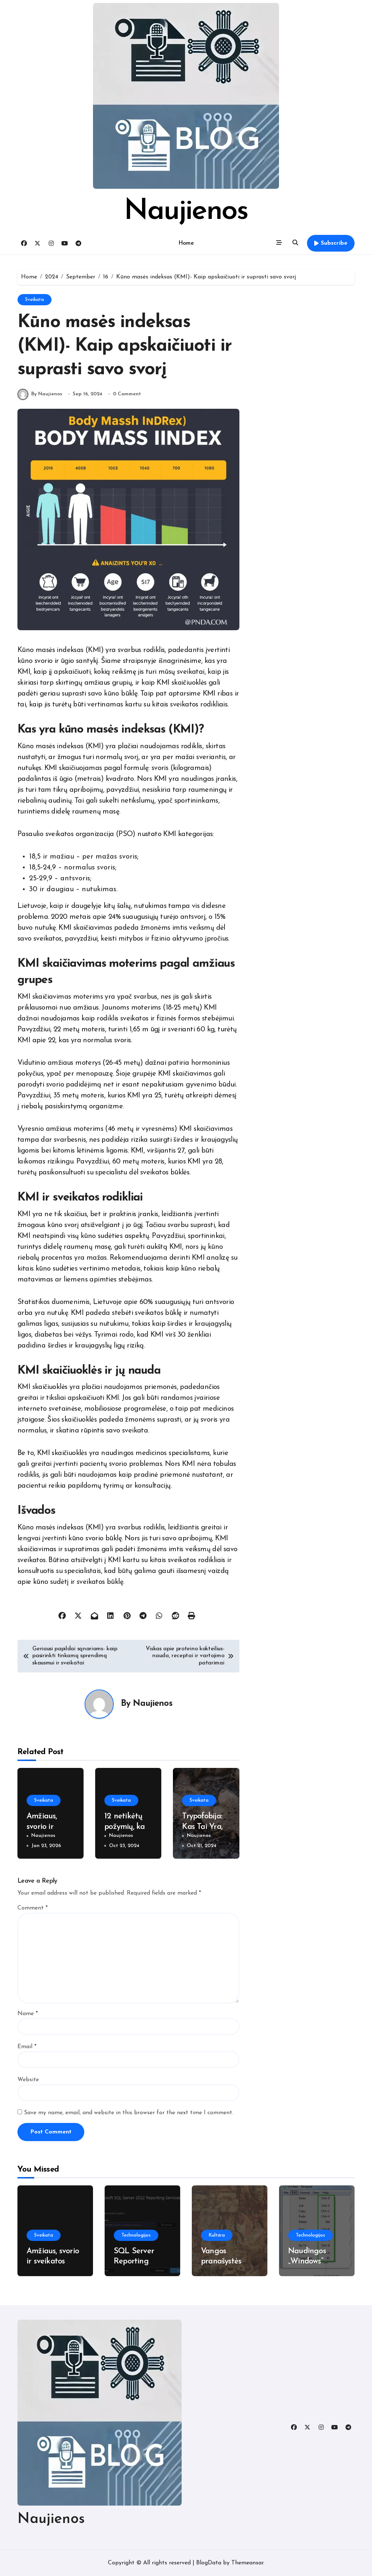  Describe the element at coordinates (28, 2080) in the screenshot. I see `Website` at that location.